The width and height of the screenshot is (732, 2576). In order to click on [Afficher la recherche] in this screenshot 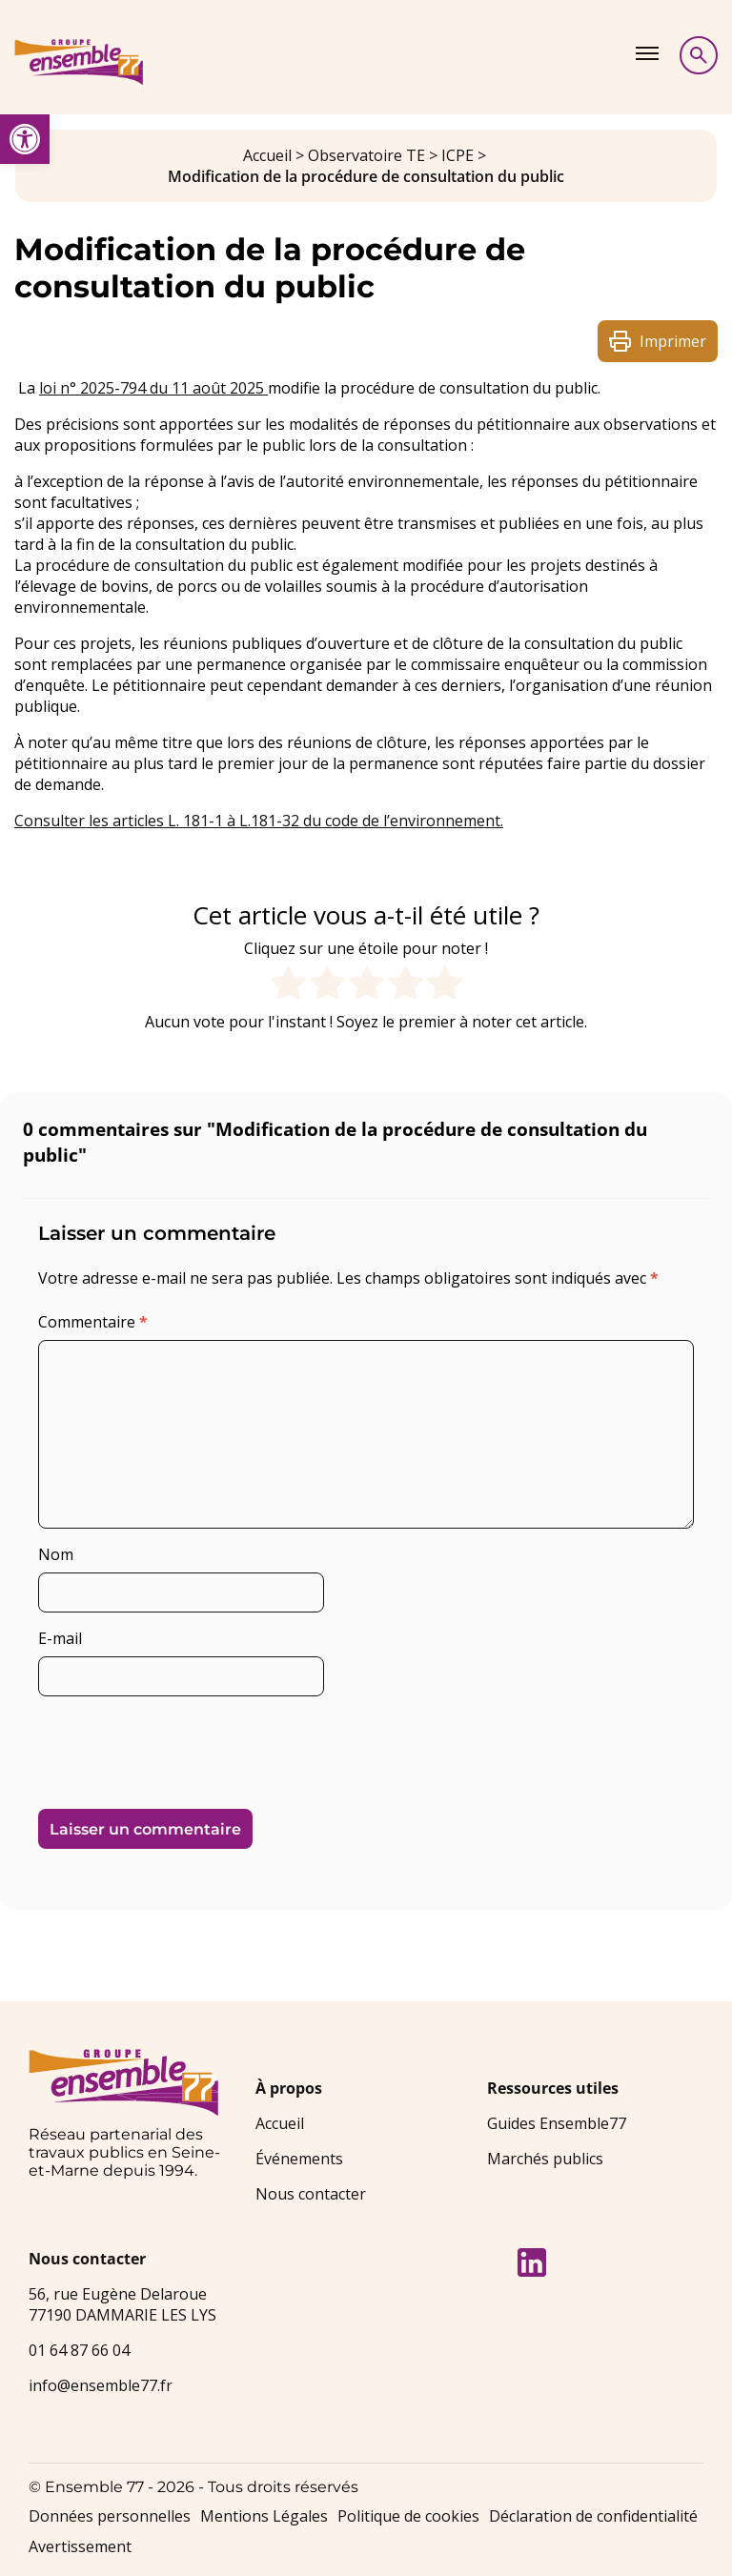, I will do `click(699, 55)`.